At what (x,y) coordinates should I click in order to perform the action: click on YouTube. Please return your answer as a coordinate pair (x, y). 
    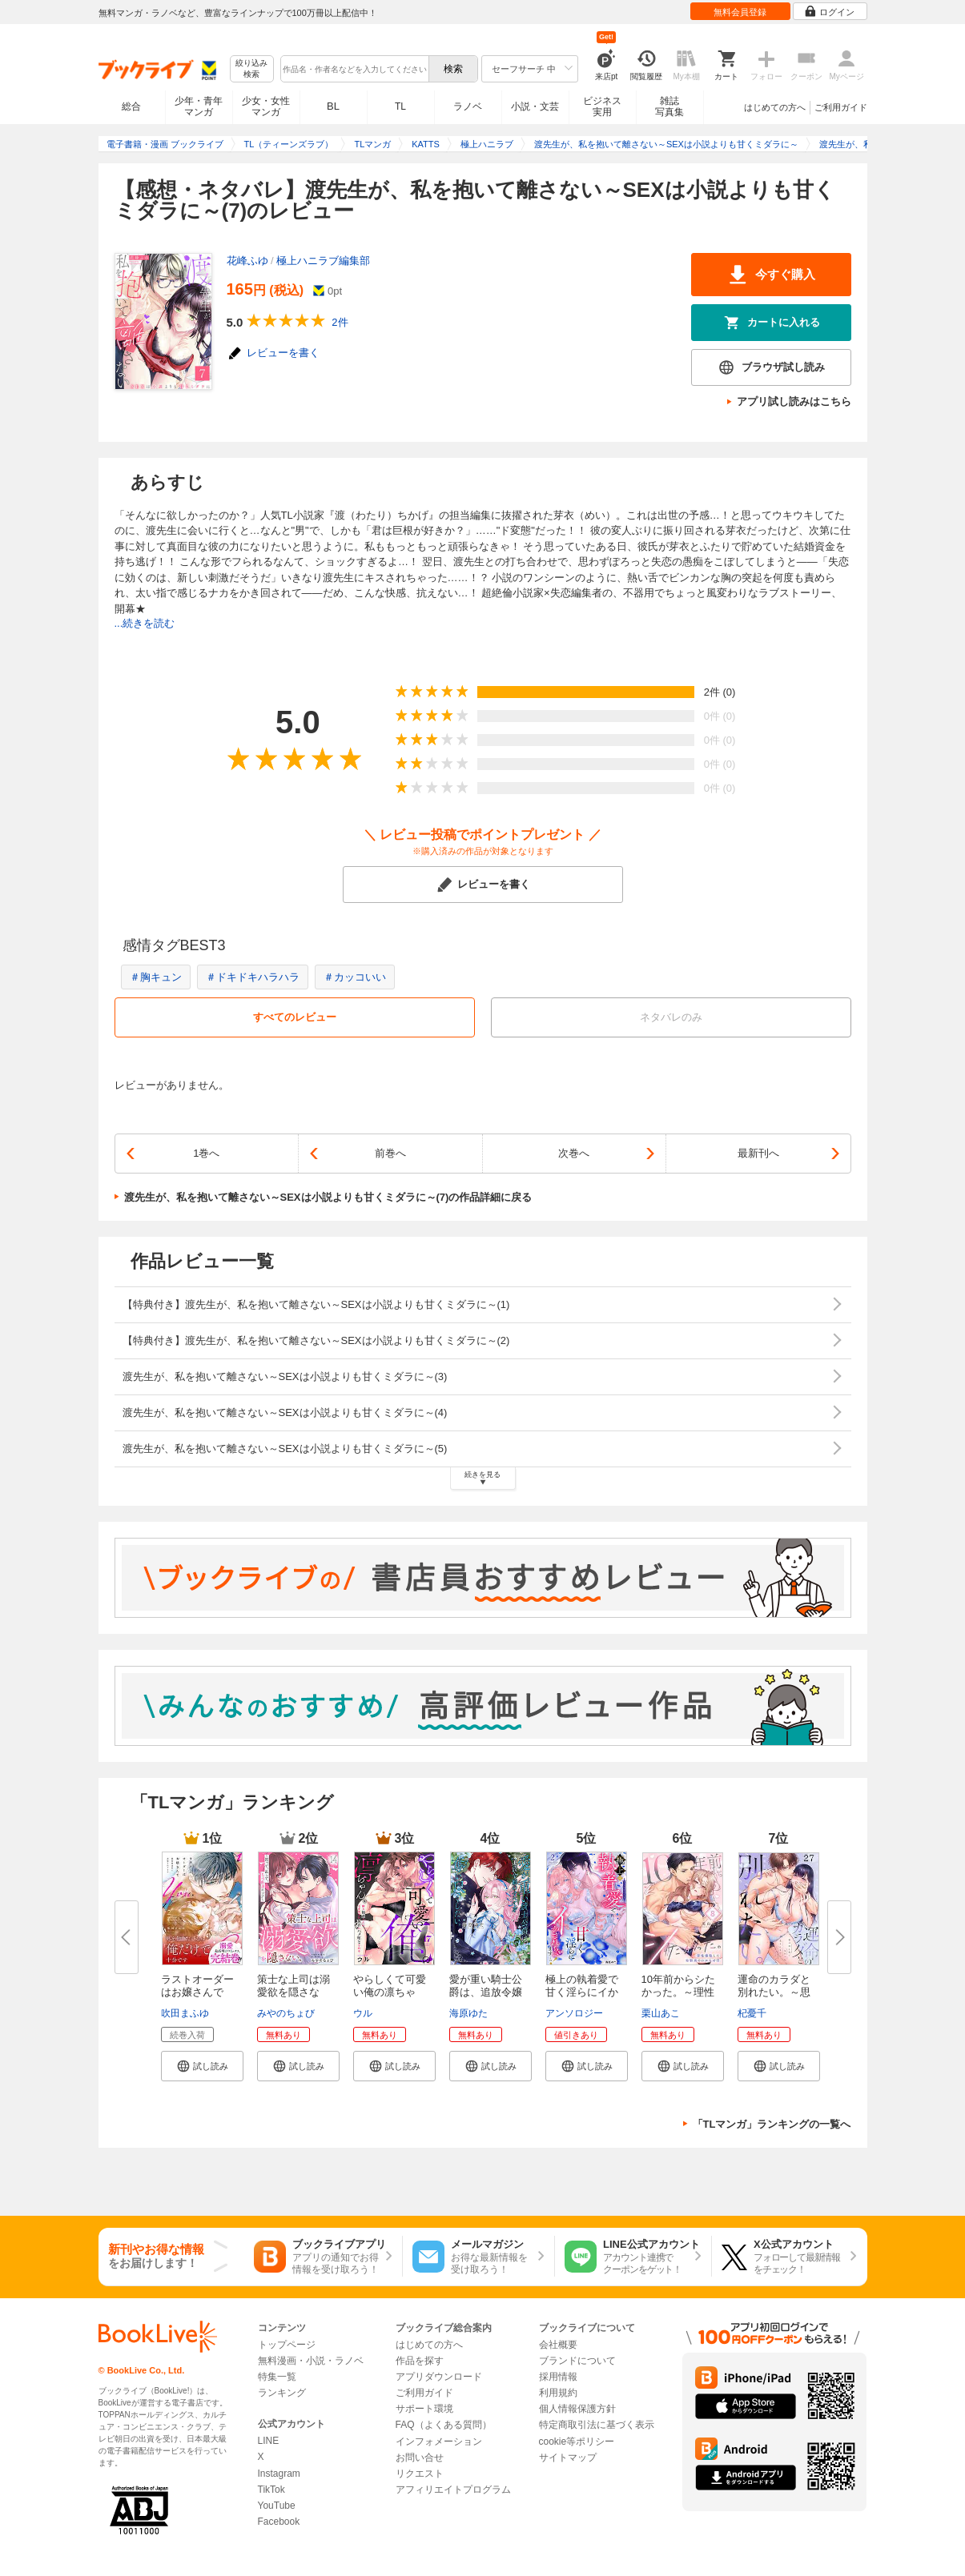
    Looking at the image, I should click on (277, 2505).